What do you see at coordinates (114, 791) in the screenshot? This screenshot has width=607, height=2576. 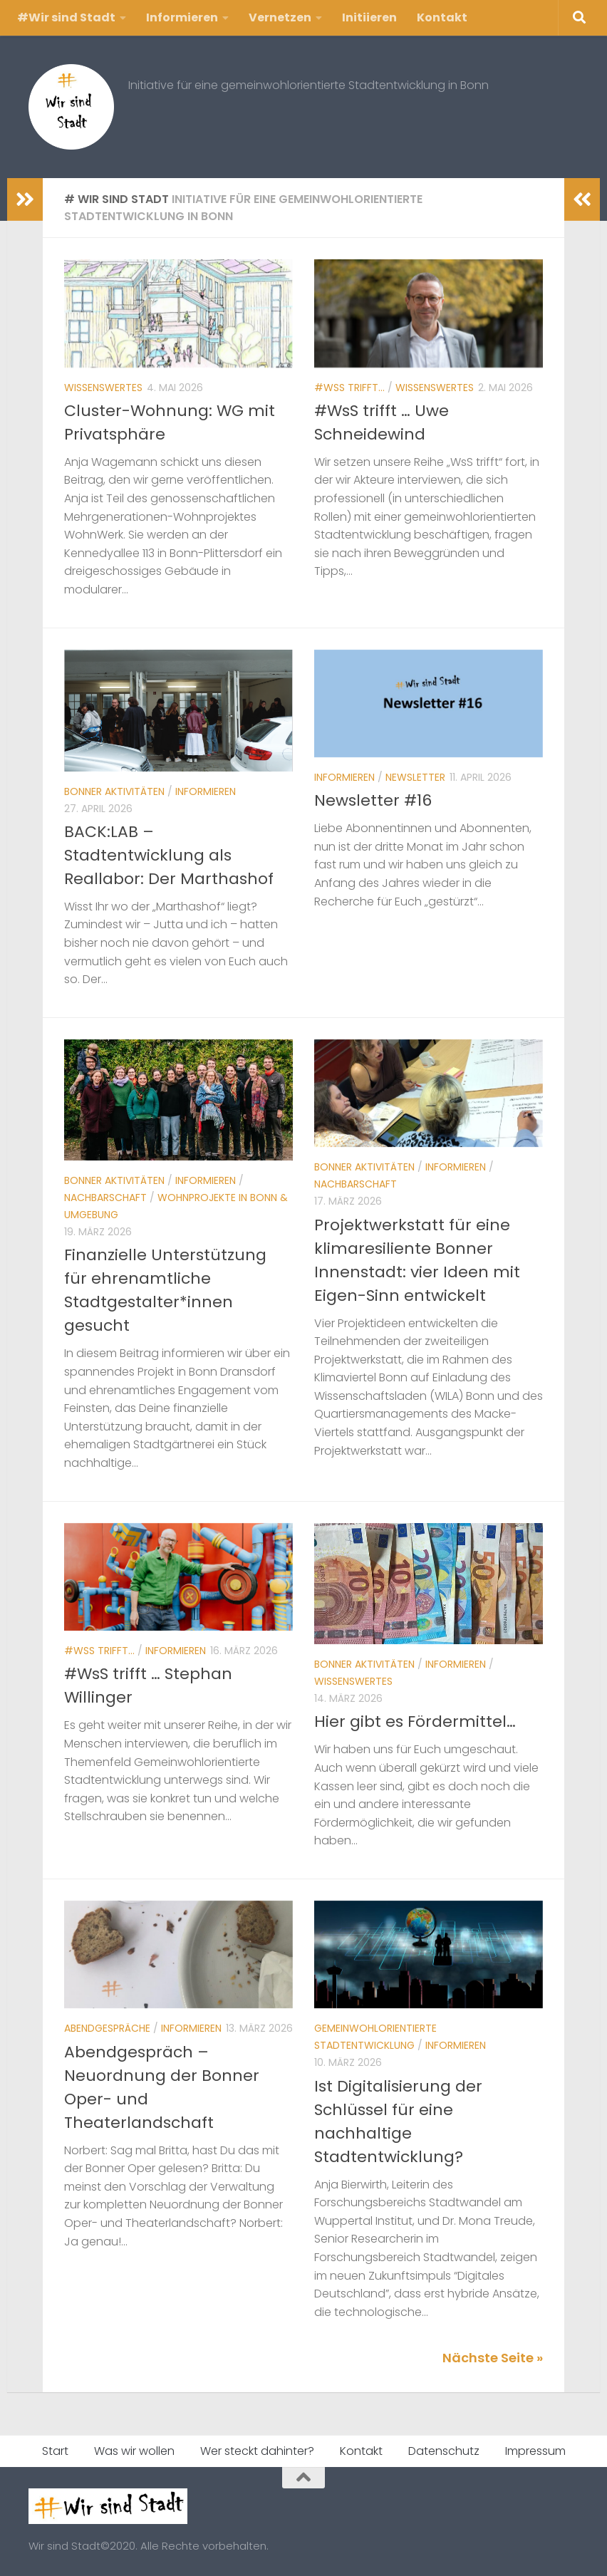 I see `Bonner Aktivitäten` at bounding box center [114, 791].